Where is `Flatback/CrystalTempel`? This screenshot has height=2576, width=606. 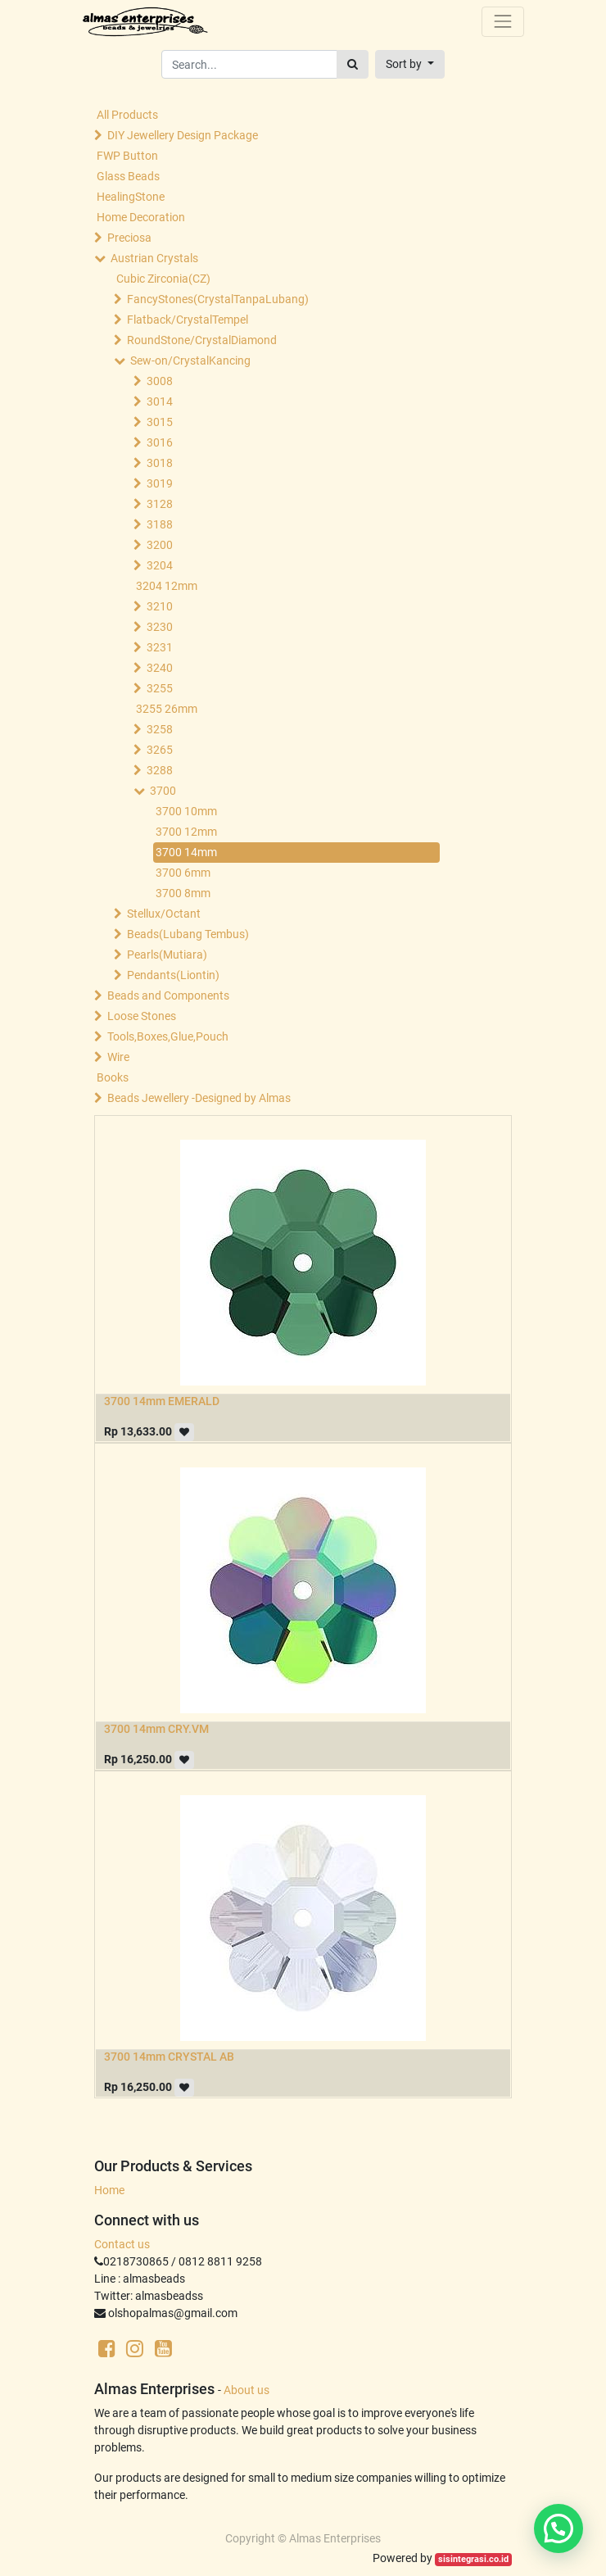
Flatback/CrystalTempel is located at coordinates (187, 319).